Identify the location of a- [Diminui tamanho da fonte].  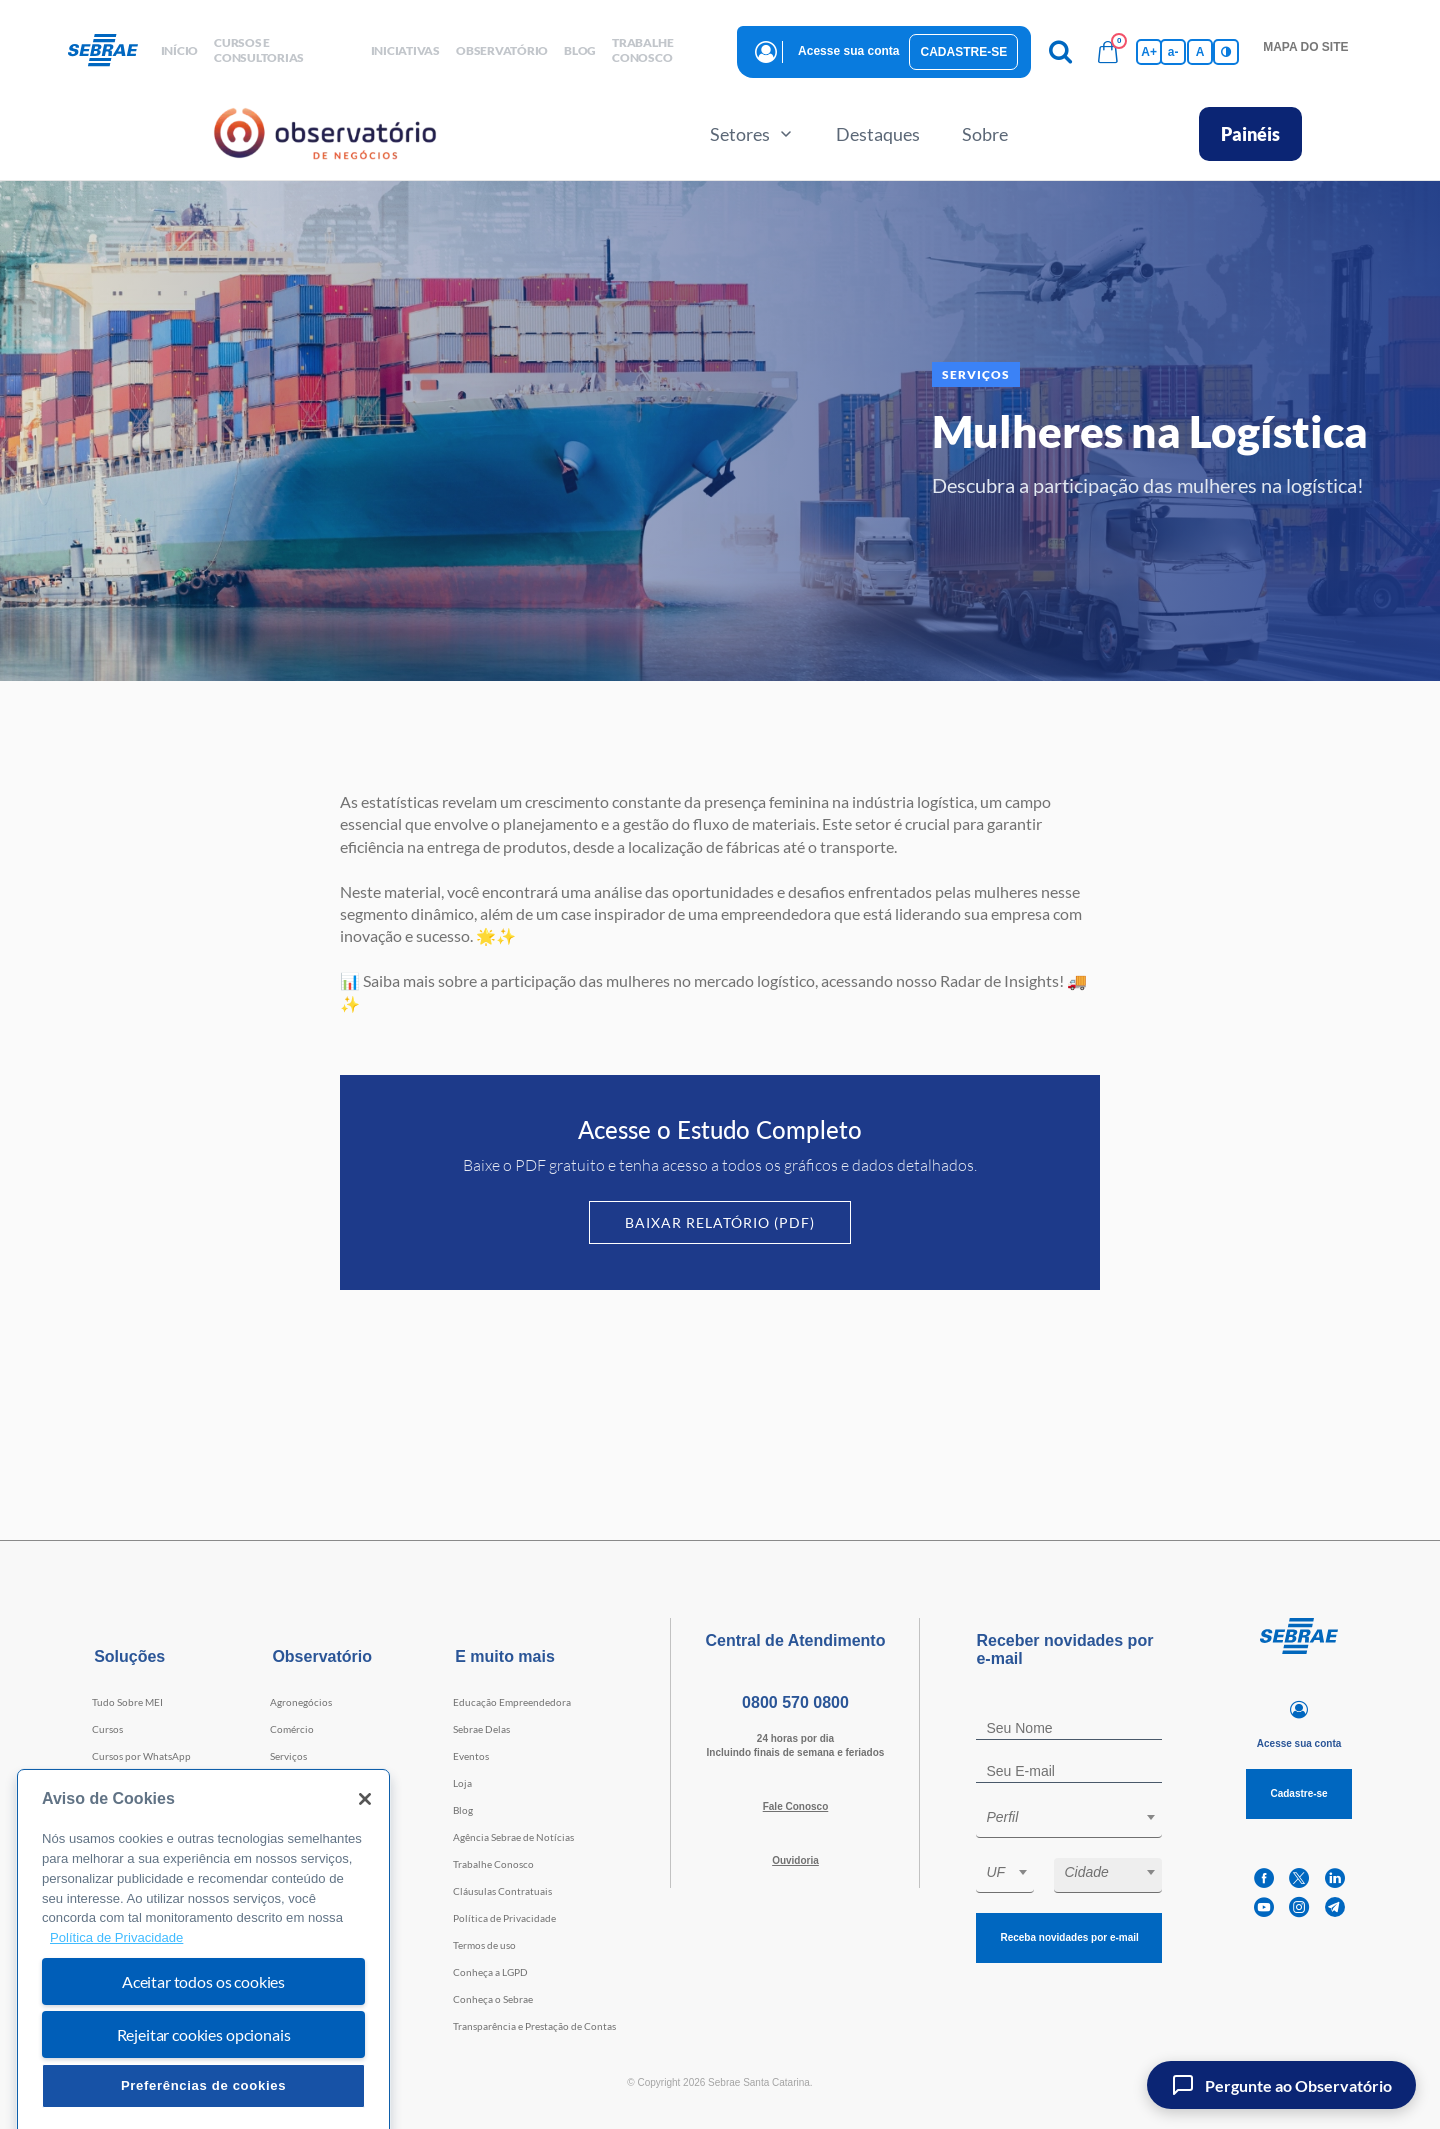
(1173, 52).